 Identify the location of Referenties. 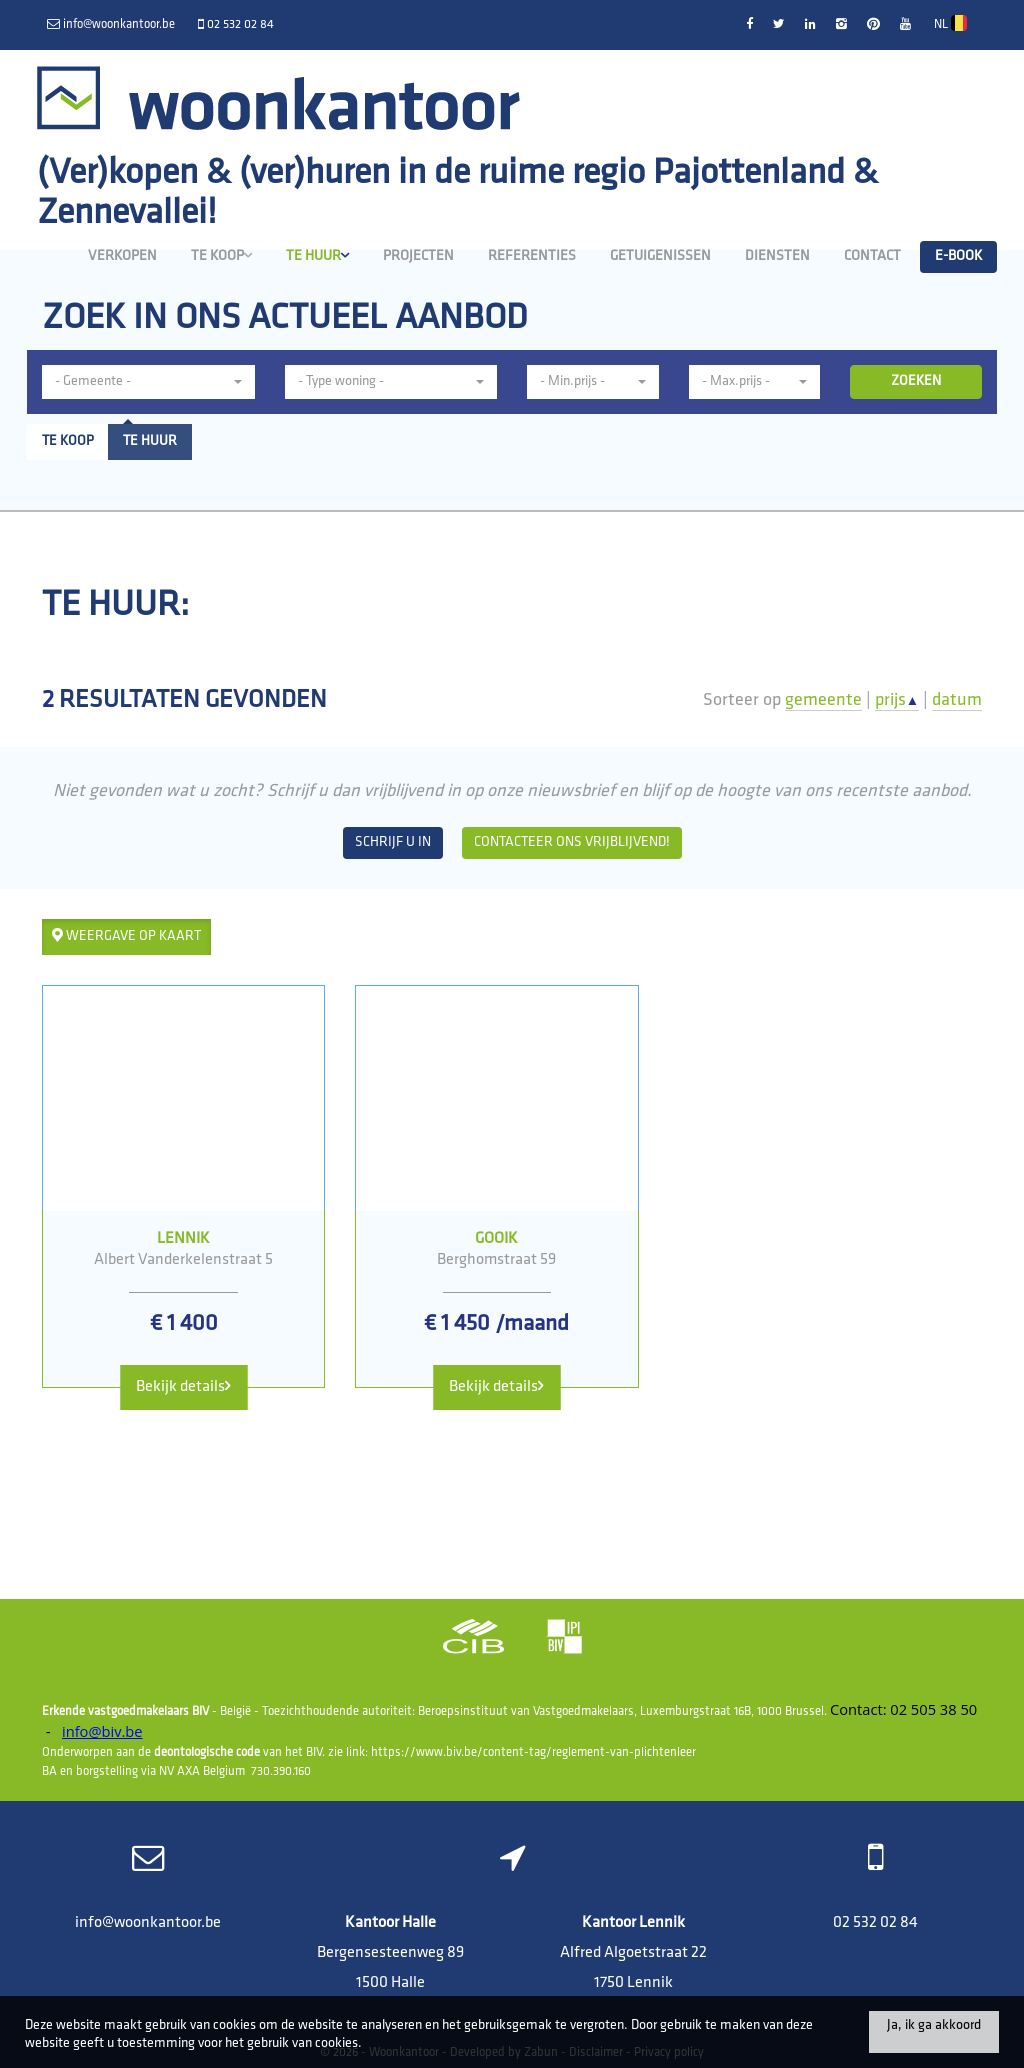
(532, 256).